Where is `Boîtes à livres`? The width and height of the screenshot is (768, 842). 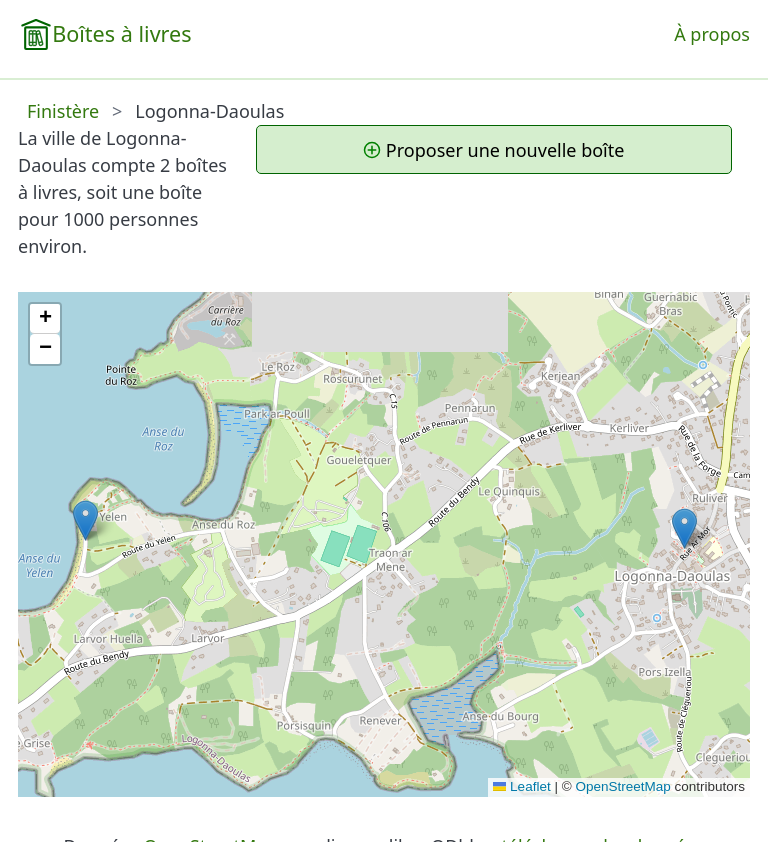
Boîtes à livres is located at coordinates (121, 33).